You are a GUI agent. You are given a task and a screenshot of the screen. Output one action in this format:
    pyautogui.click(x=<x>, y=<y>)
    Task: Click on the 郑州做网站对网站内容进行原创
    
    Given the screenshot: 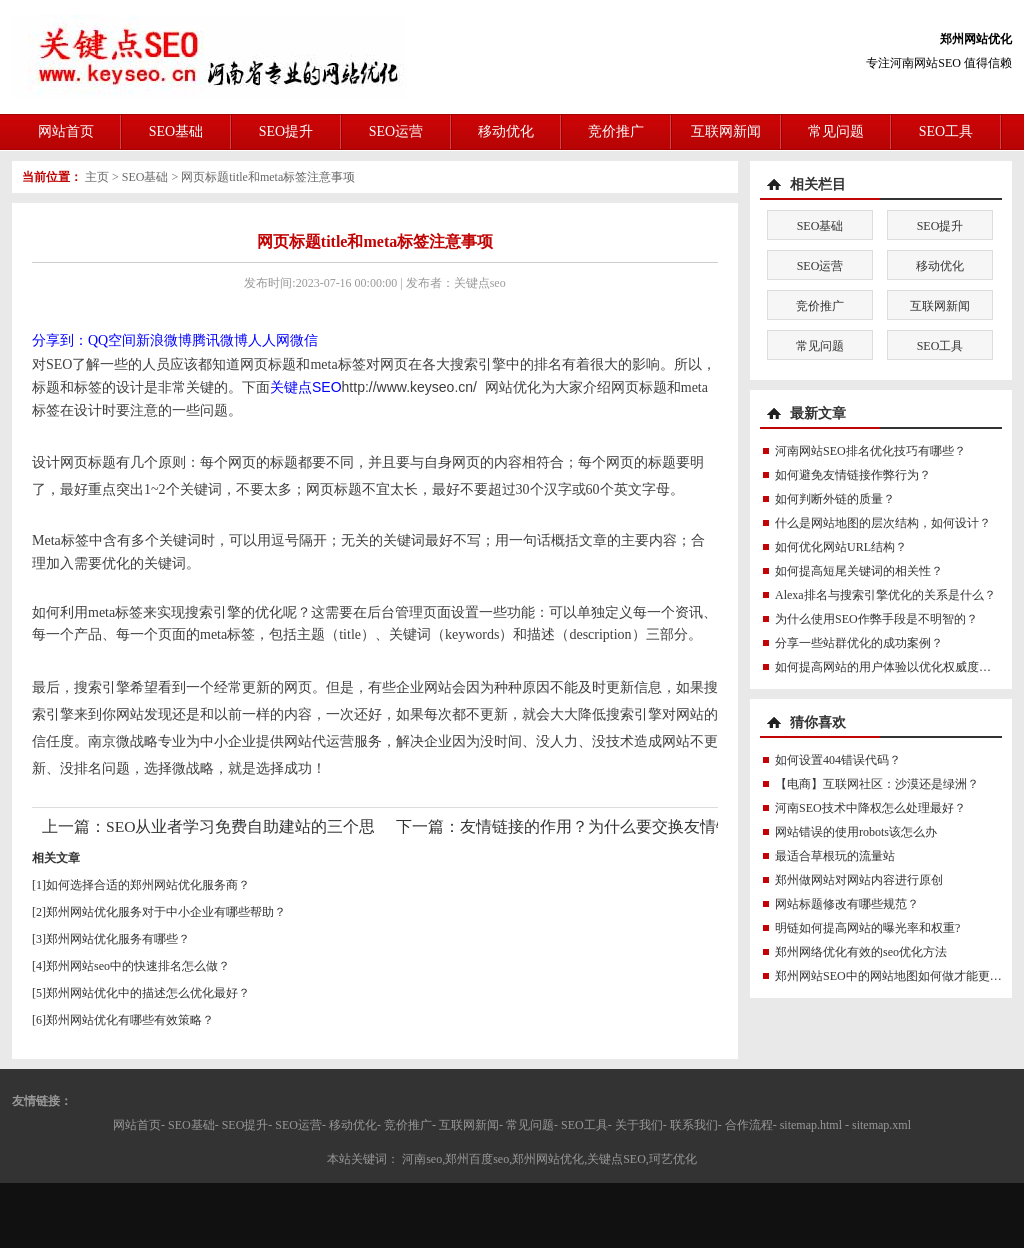 What is the action you would take?
    pyautogui.click(x=859, y=880)
    